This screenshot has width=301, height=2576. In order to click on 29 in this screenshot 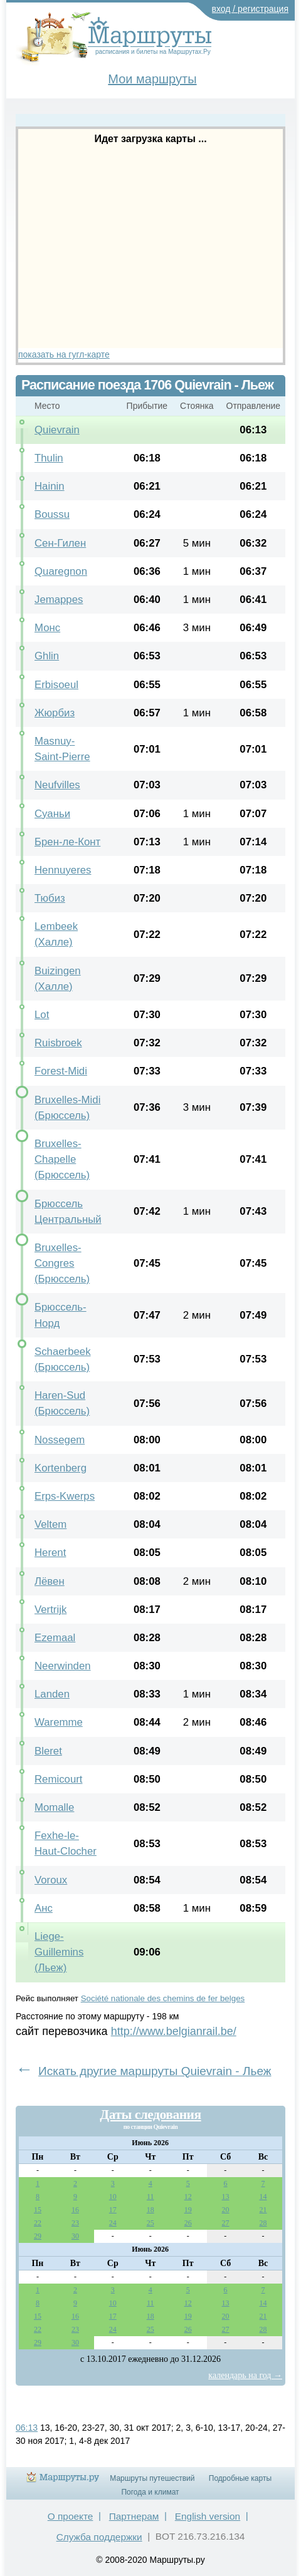, I will do `click(37, 2236)`.